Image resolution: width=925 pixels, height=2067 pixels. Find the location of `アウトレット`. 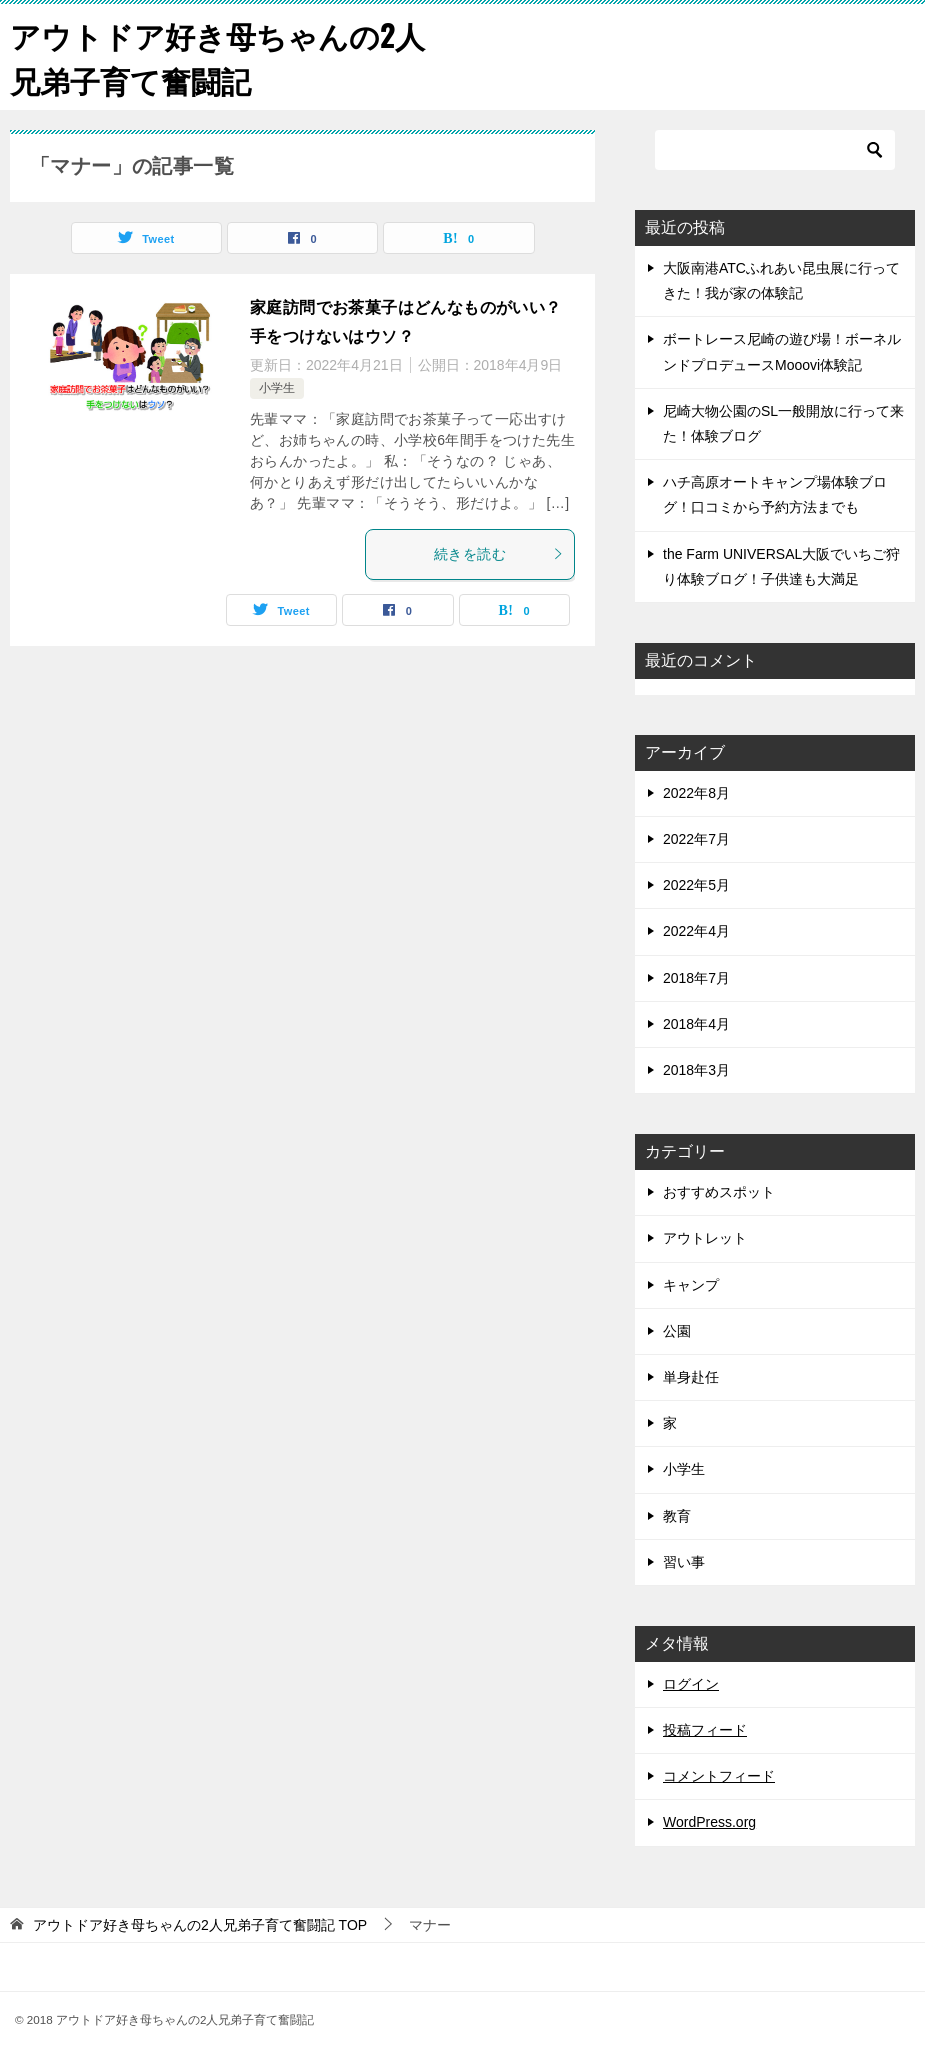

アウトレット is located at coordinates (705, 1238).